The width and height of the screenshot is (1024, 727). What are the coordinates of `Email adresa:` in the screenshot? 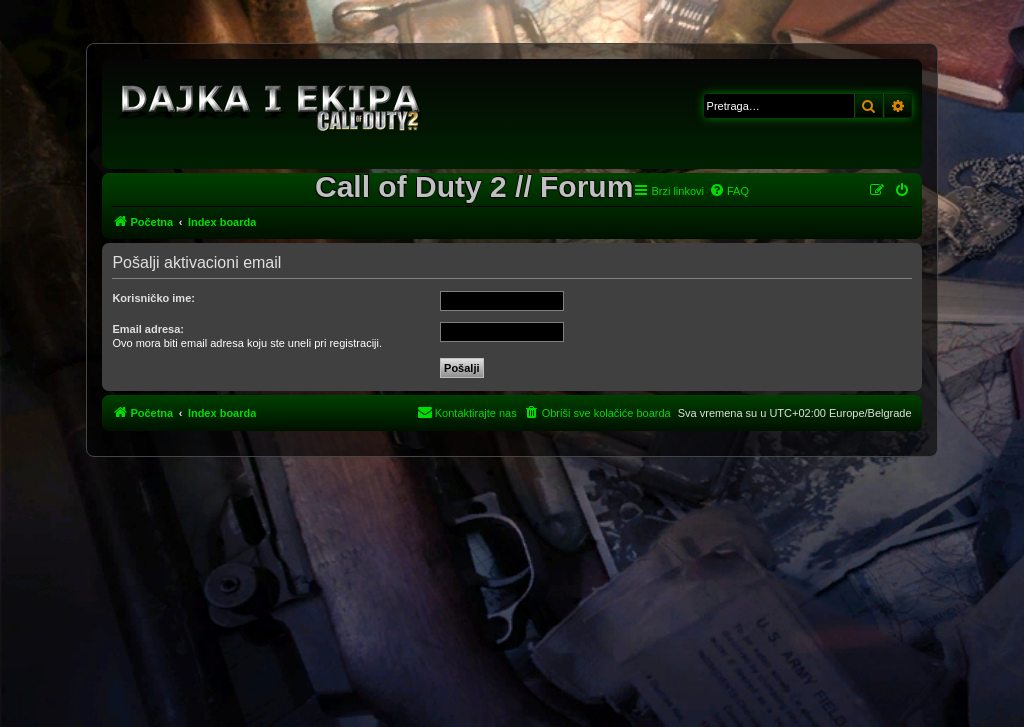 It's located at (148, 329).